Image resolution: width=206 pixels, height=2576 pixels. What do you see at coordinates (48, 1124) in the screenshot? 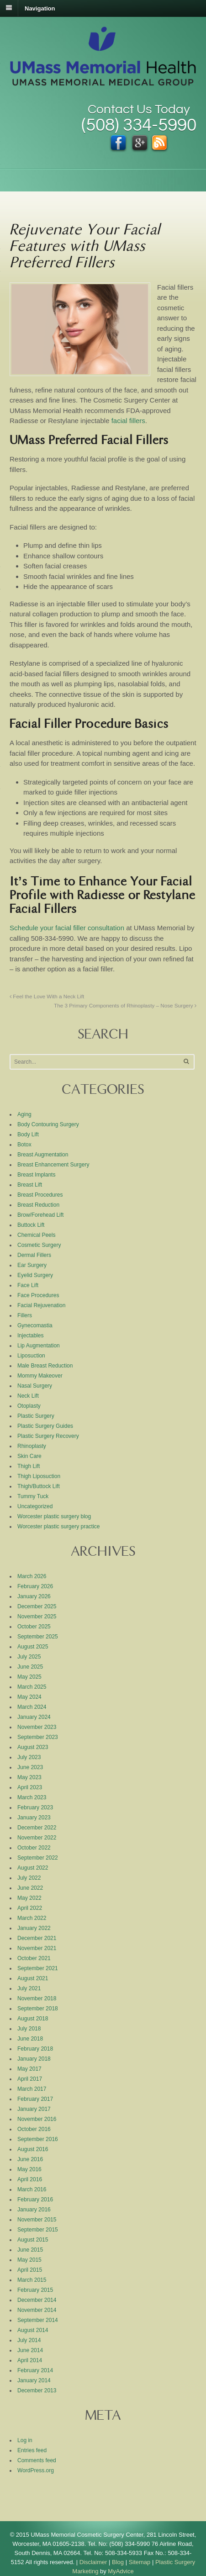
I see `Body Contouring Surgery` at bounding box center [48, 1124].